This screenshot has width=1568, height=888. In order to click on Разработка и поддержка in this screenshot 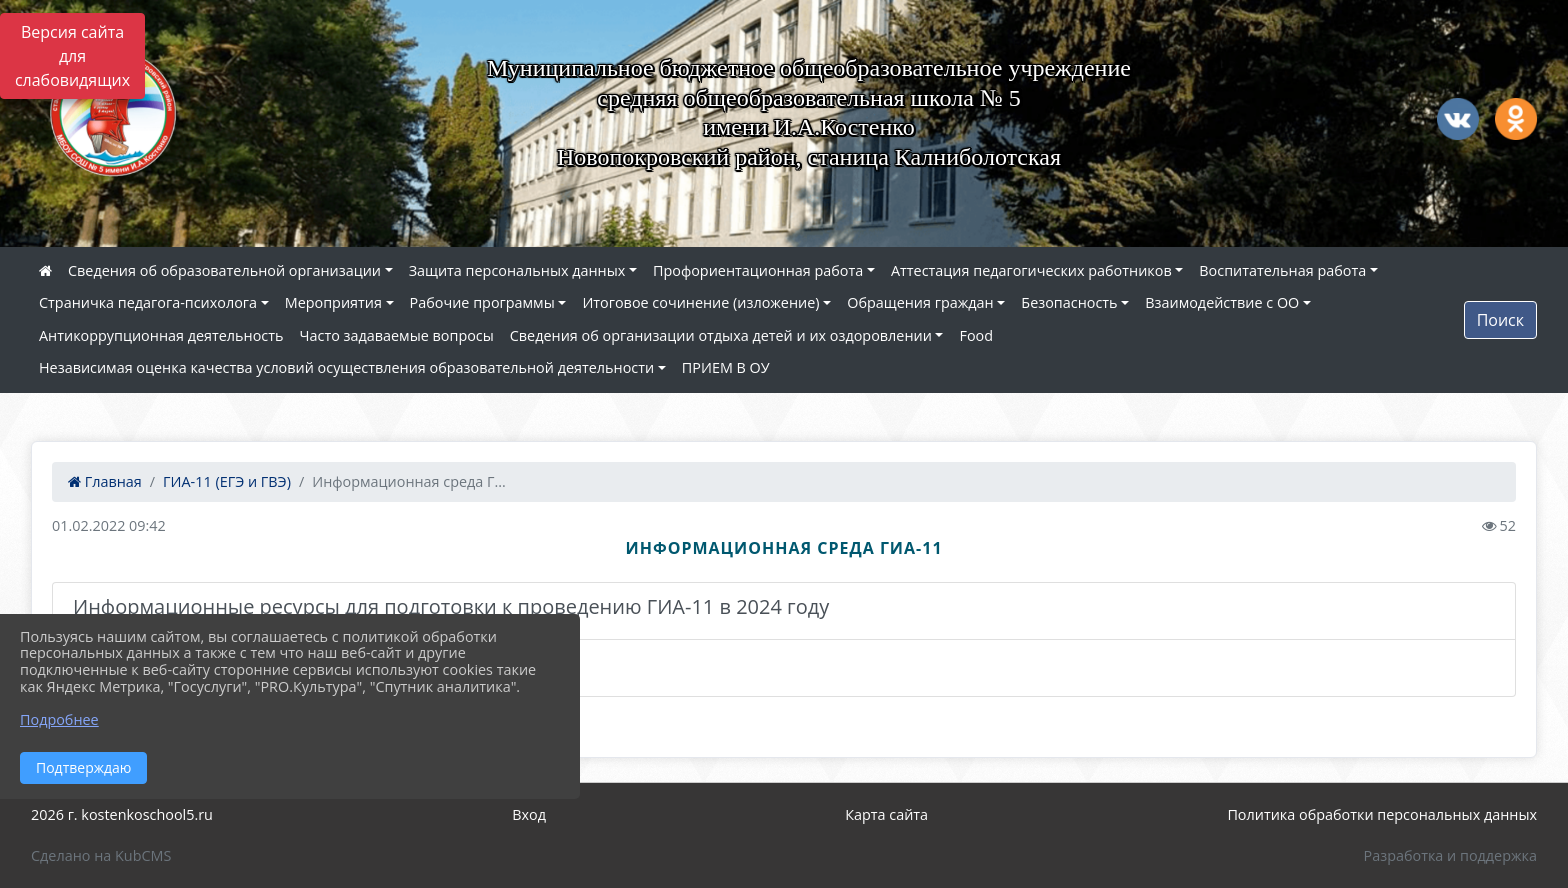, I will do `click(1450, 855)`.